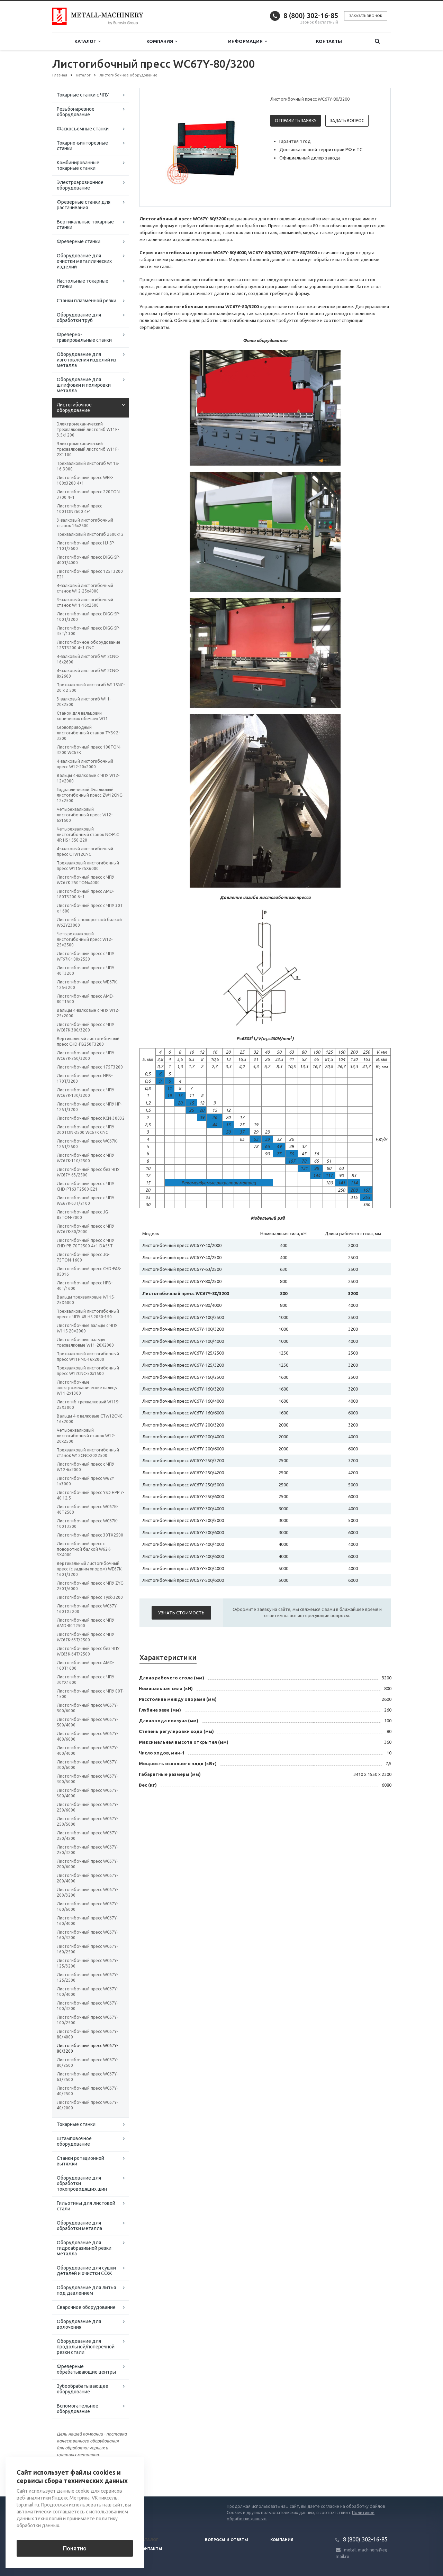  Describe the element at coordinates (87, 1850) in the screenshot. I see `Листогибочный пресс WC67Y-250/3200` at that location.